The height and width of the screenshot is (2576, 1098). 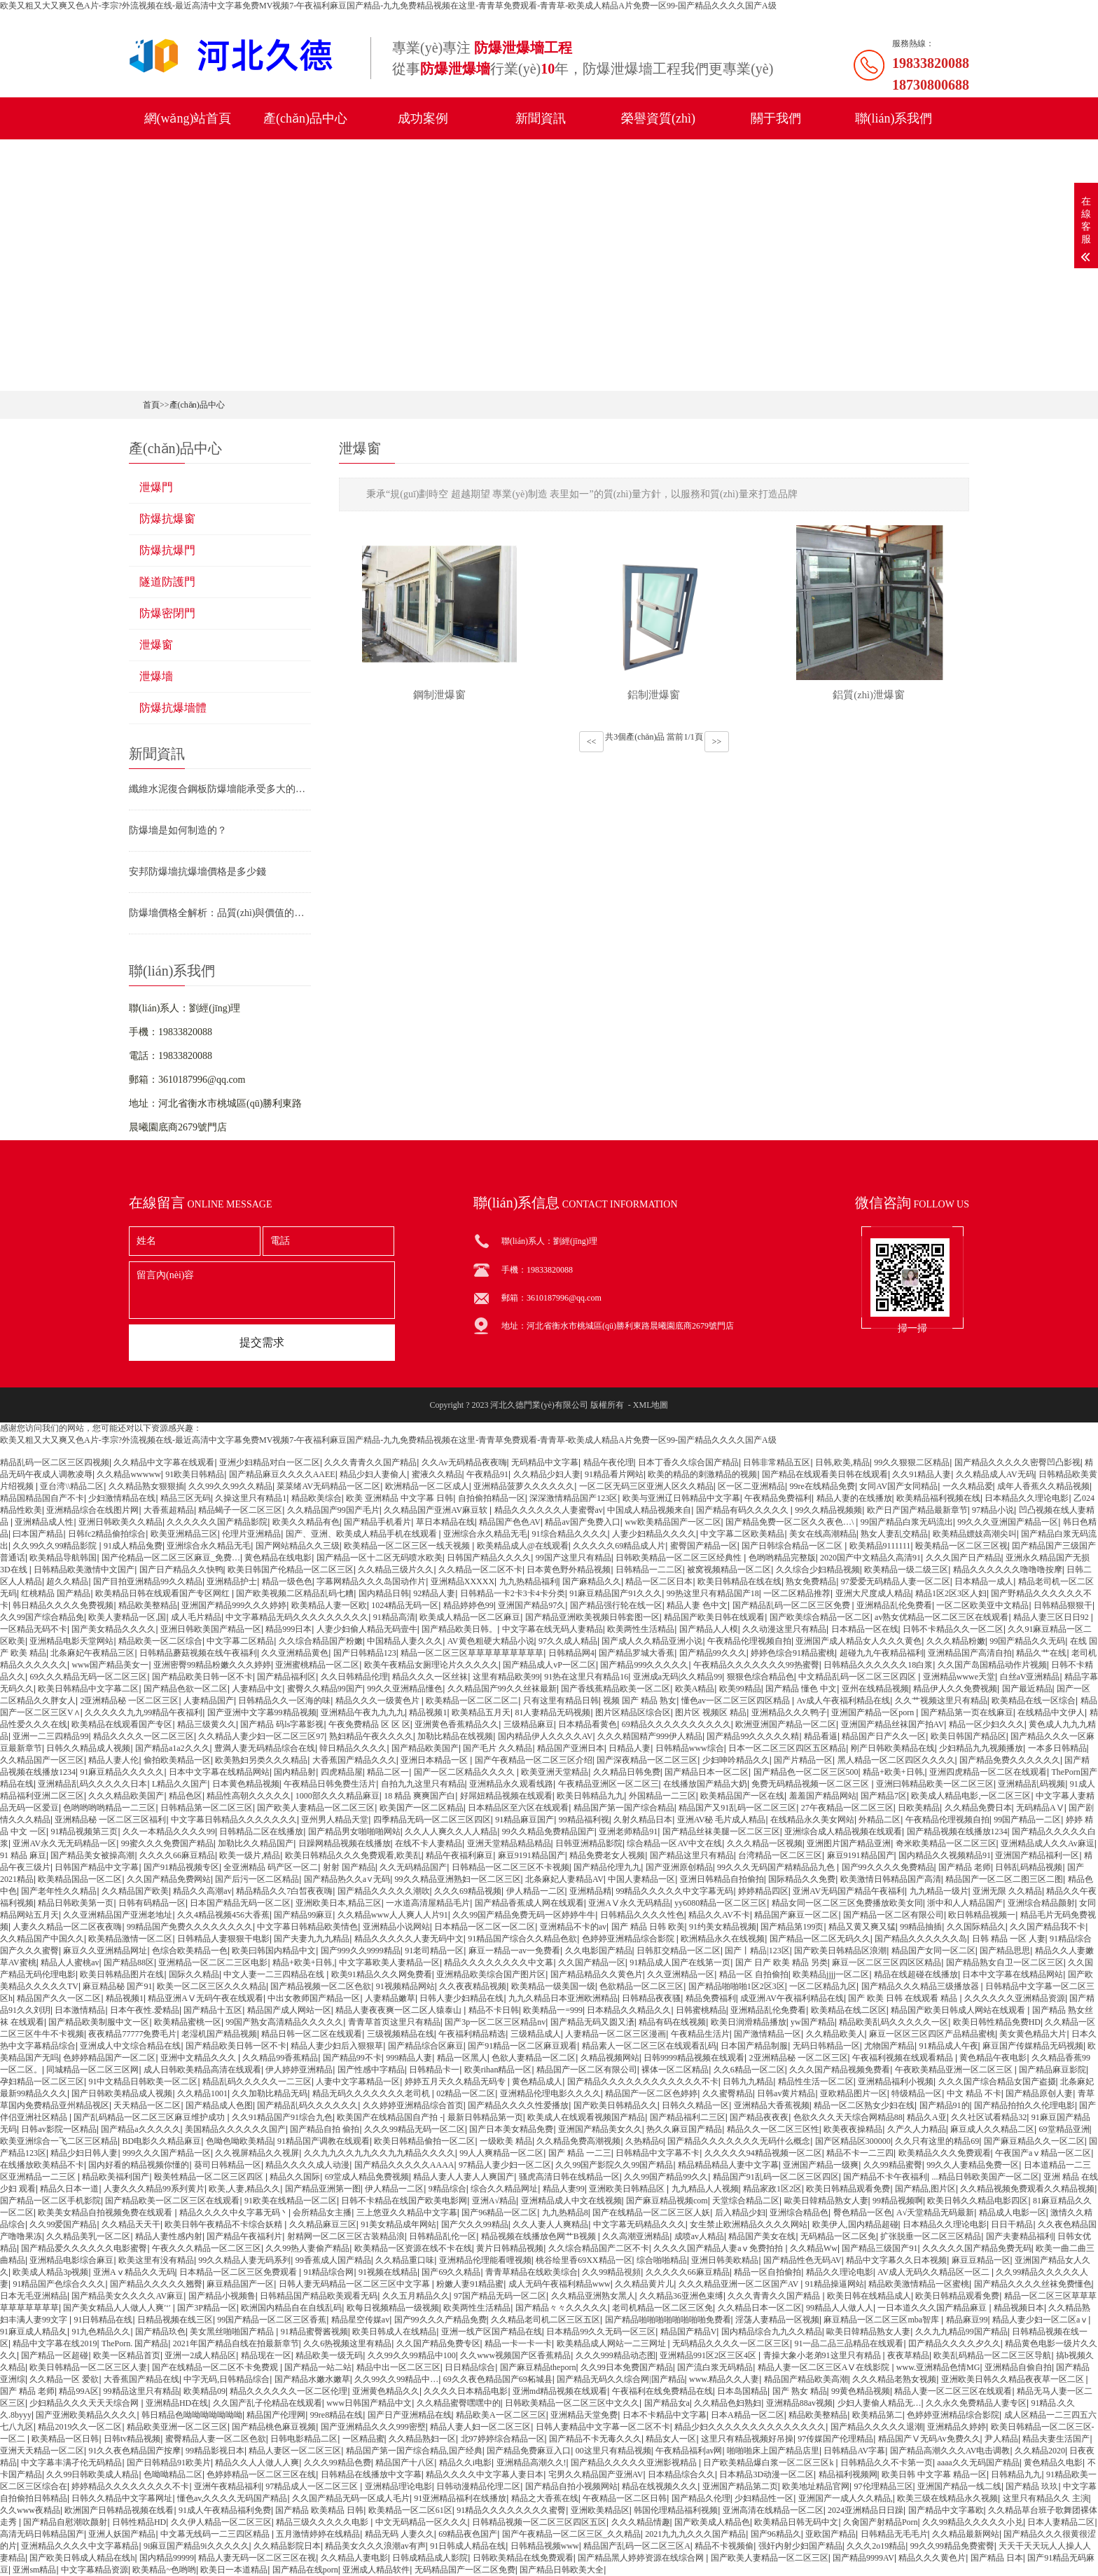 What do you see at coordinates (369, 1724) in the screenshot?
I see `午夜免费精品 区 区 区` at bounding box center [369, 1724].